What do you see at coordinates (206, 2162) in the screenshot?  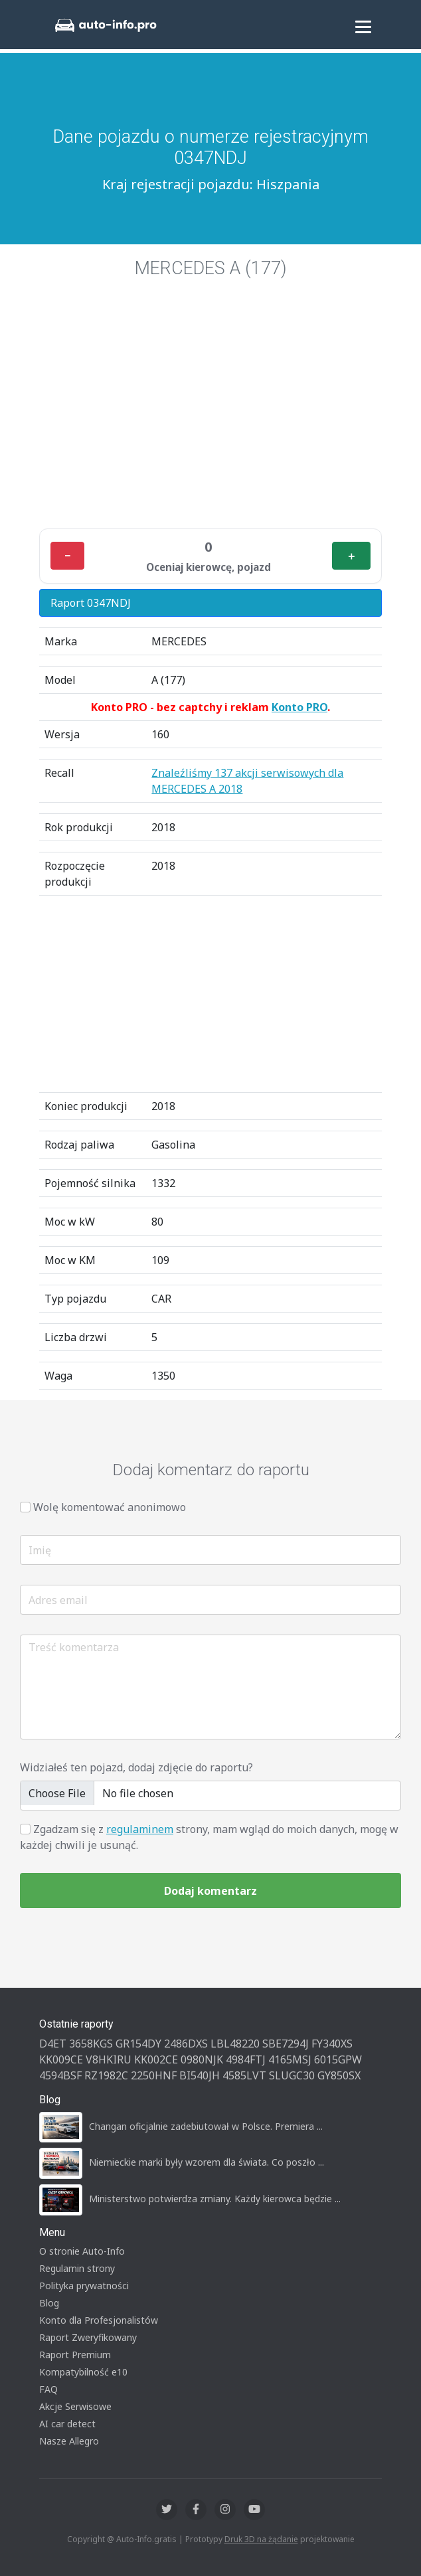 I see `Niemieckie marki były wzorem dla świata. Co poszło ...` at bounding box center [206, 2162].